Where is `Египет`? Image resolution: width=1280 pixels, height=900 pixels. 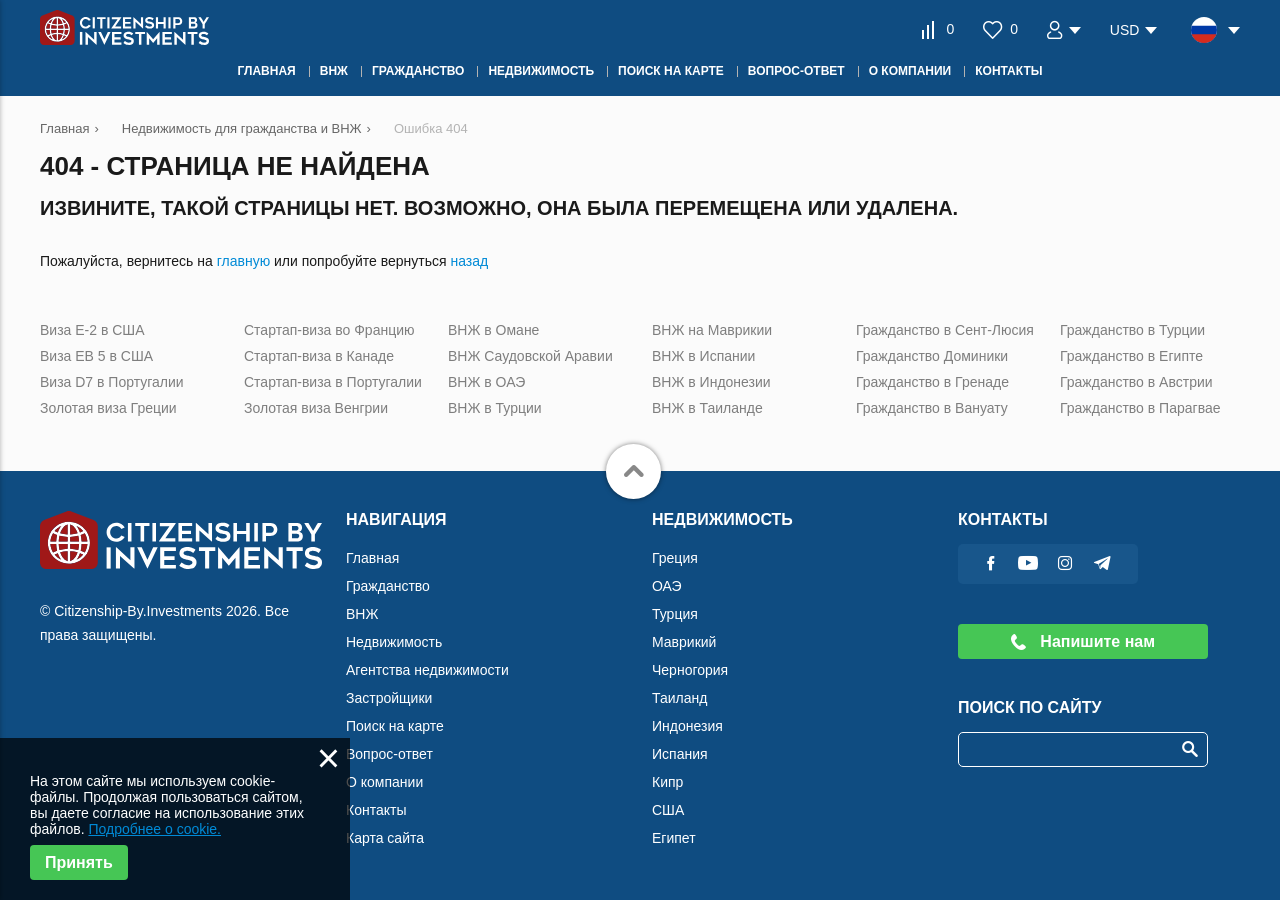
Египет is located at coordinates (674, 838).